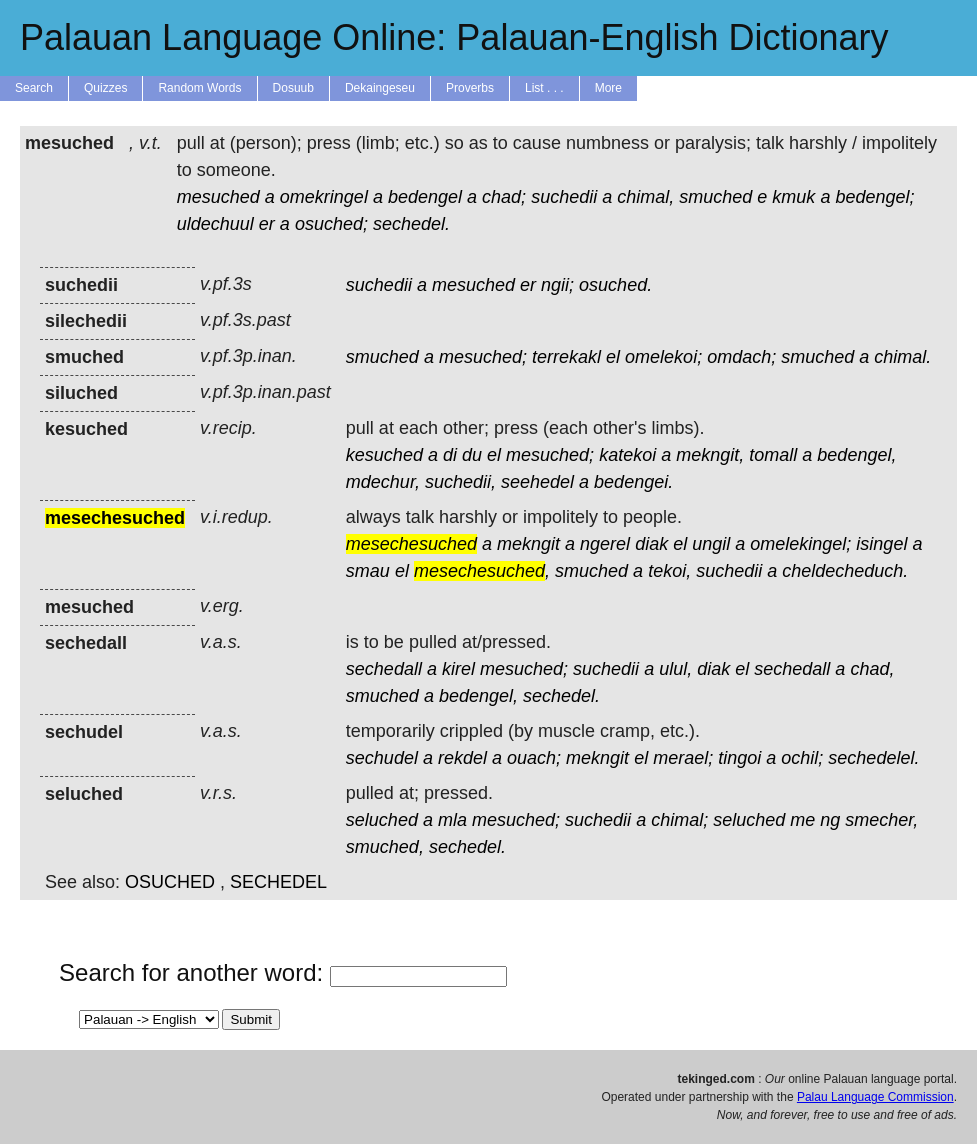  I want to click on uldechuul, so click(215, 224).